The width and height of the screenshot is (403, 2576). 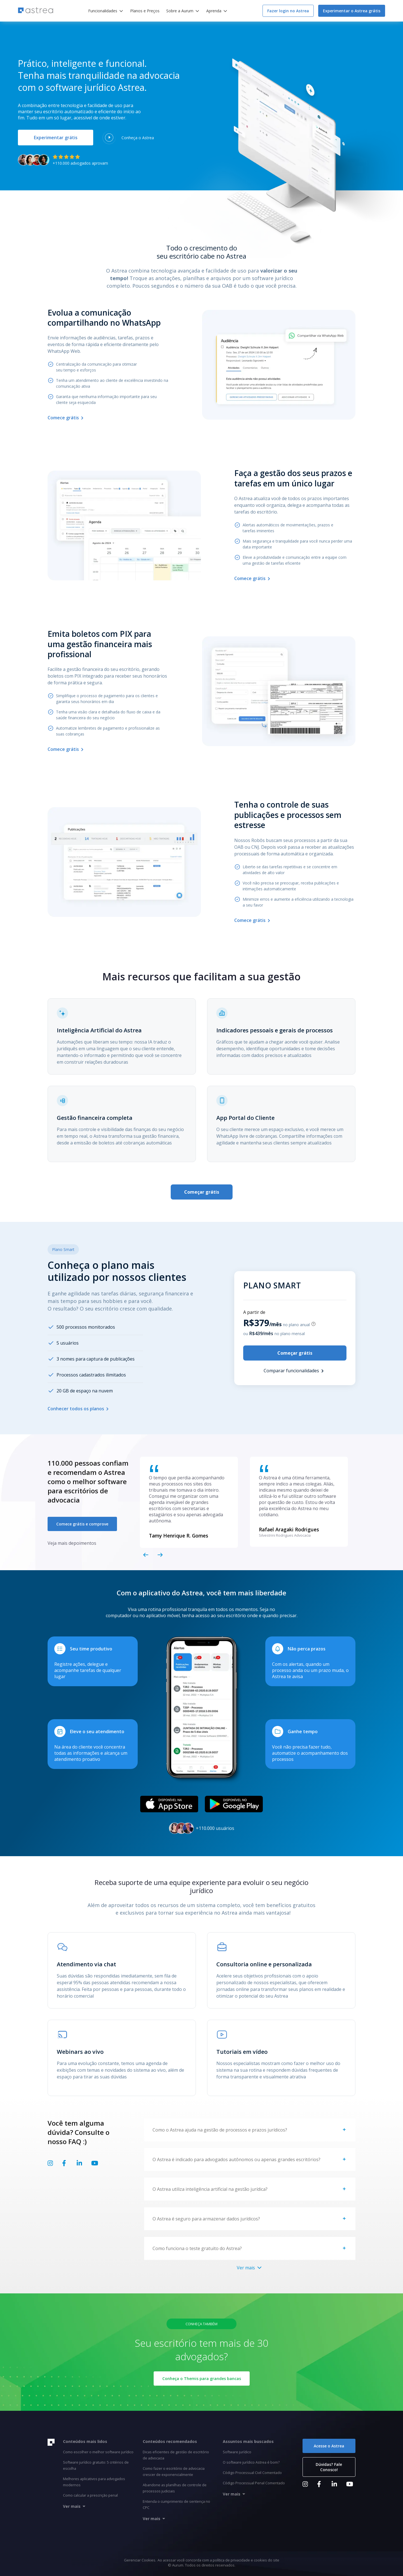 What do you see at coordinates (250, 2267) in the screenshot?
I see `Ver mais` at bounding box center [250, 2267].